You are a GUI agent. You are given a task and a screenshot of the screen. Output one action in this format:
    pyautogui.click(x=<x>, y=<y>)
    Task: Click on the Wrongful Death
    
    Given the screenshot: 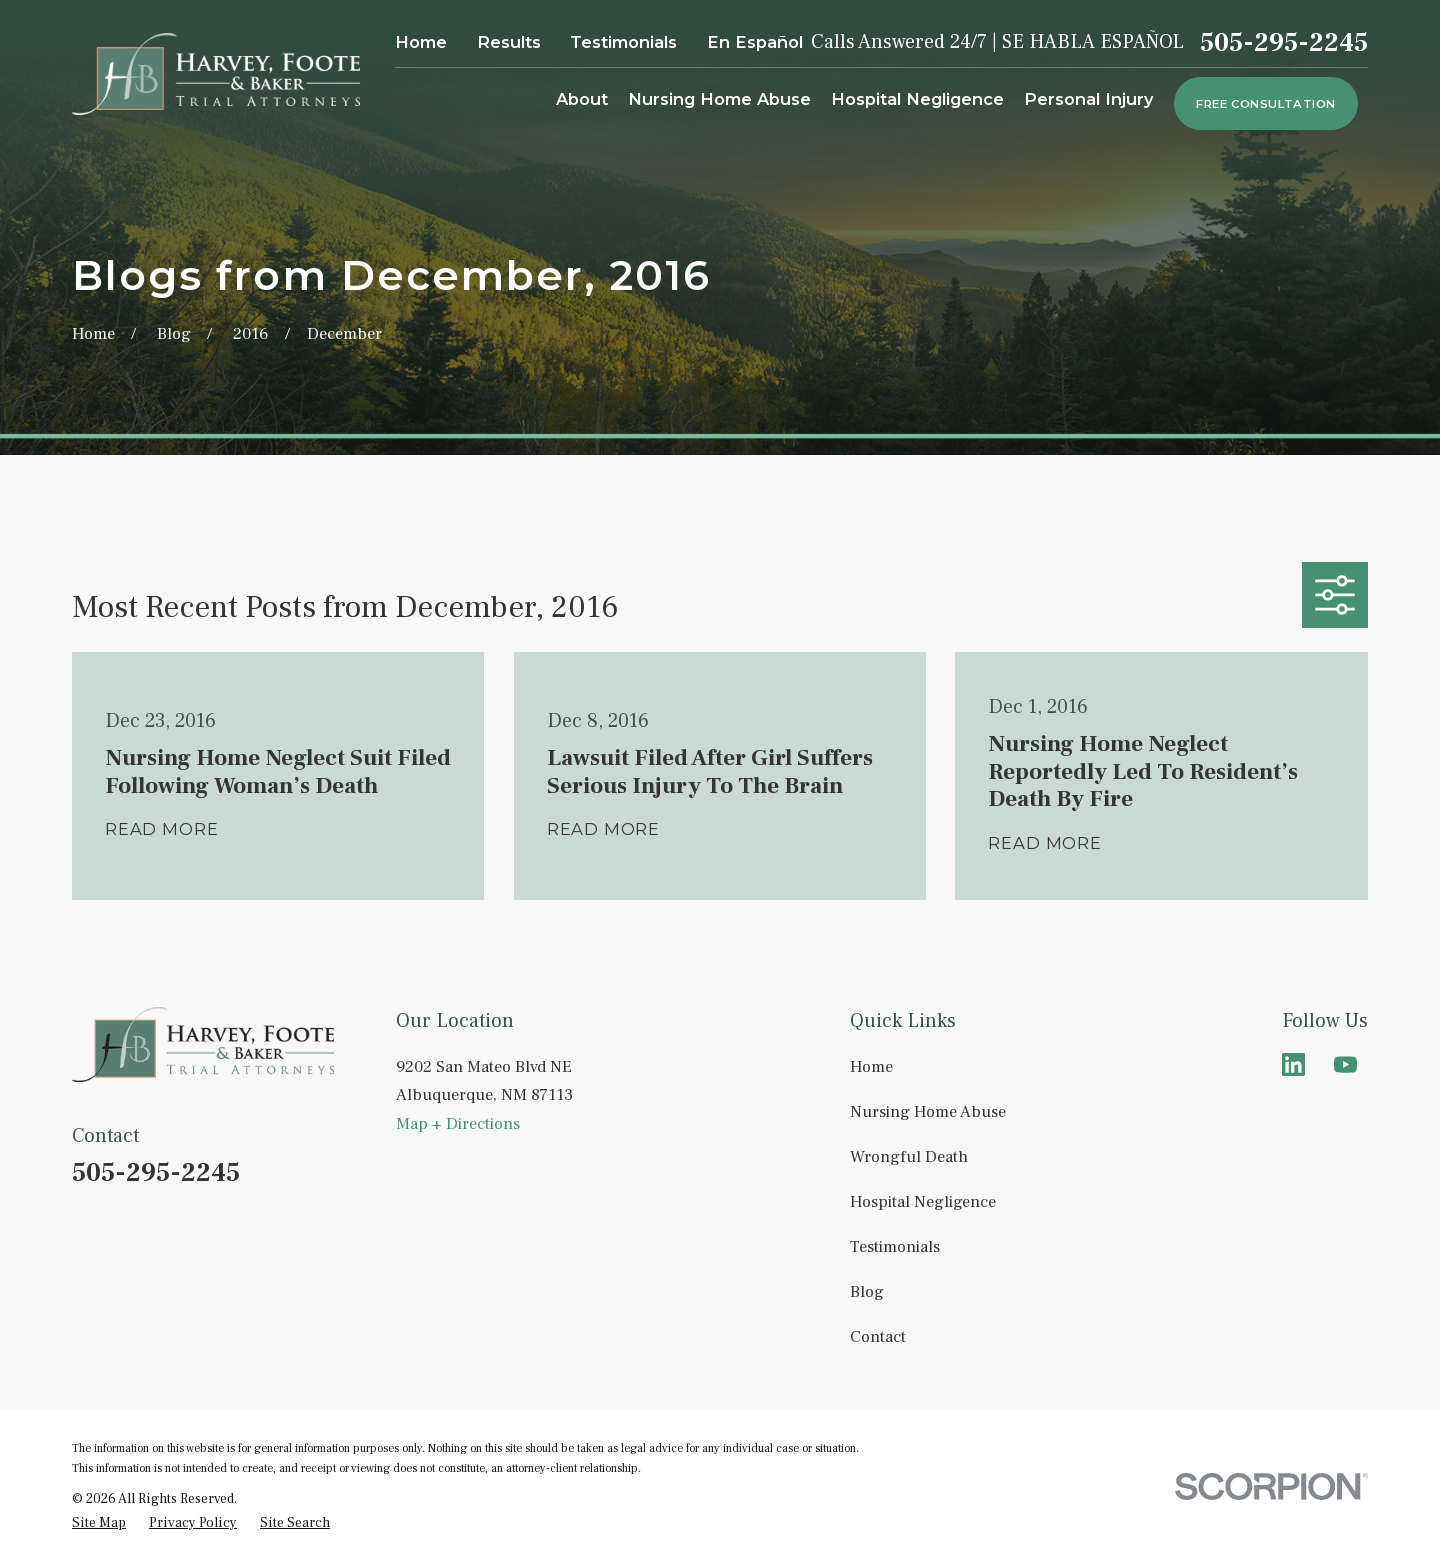 What is the action you would take?
    pyautogui.click(x=909, y=1156)
    